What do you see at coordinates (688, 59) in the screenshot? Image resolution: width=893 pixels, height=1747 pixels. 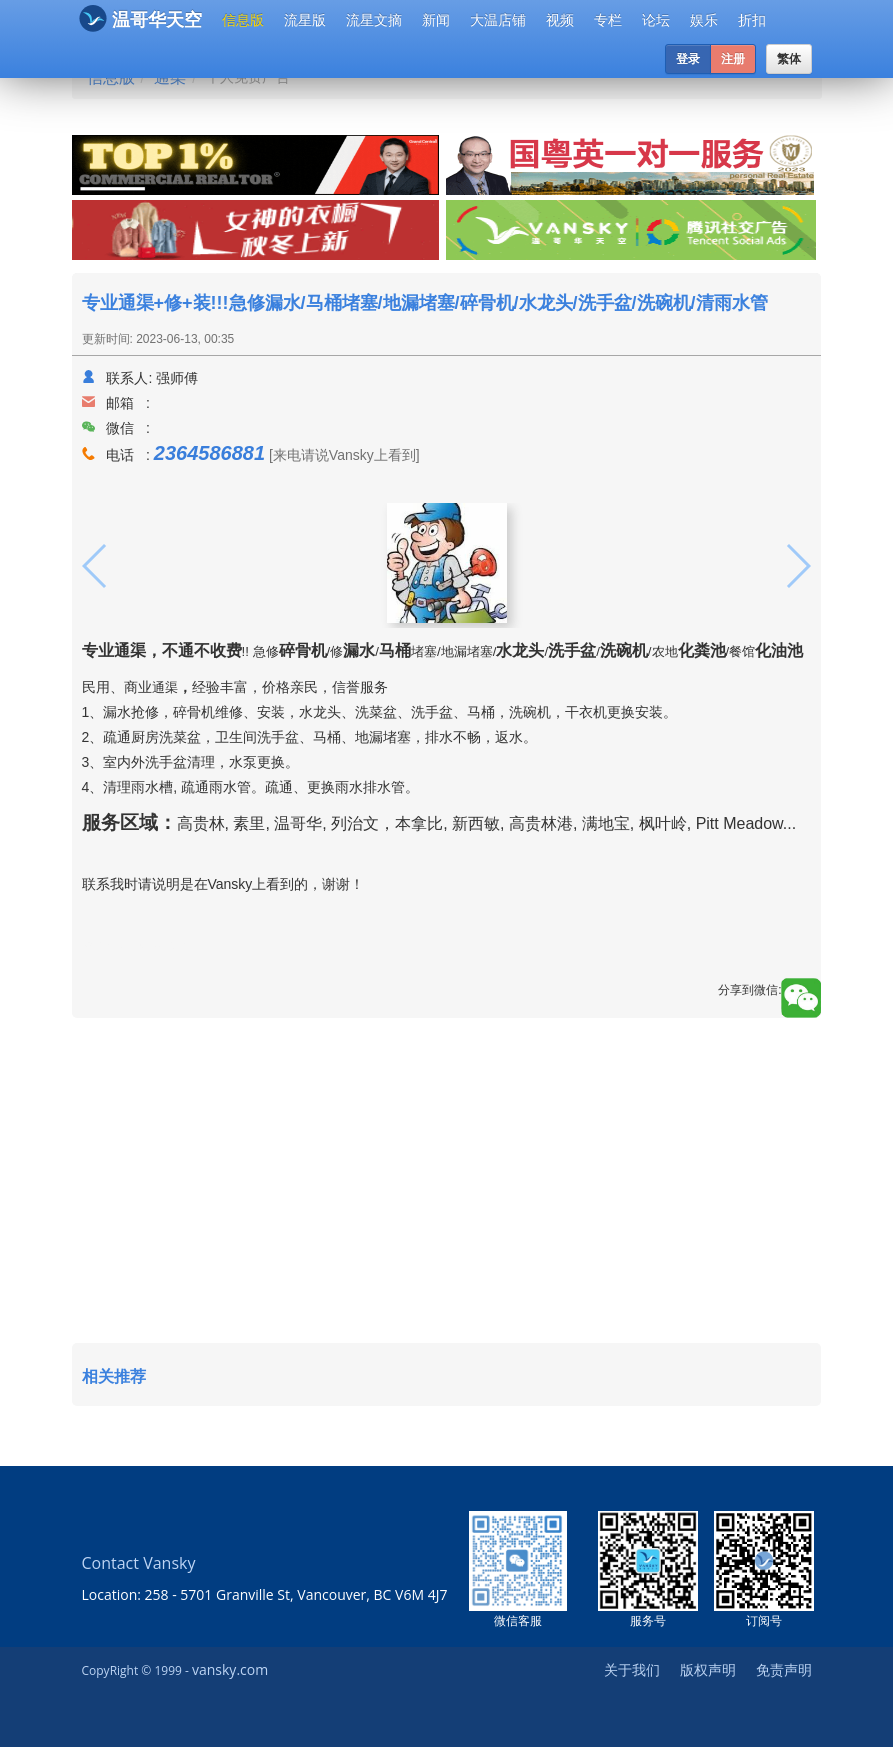 I see `登录` at bounding box center [688, 59].